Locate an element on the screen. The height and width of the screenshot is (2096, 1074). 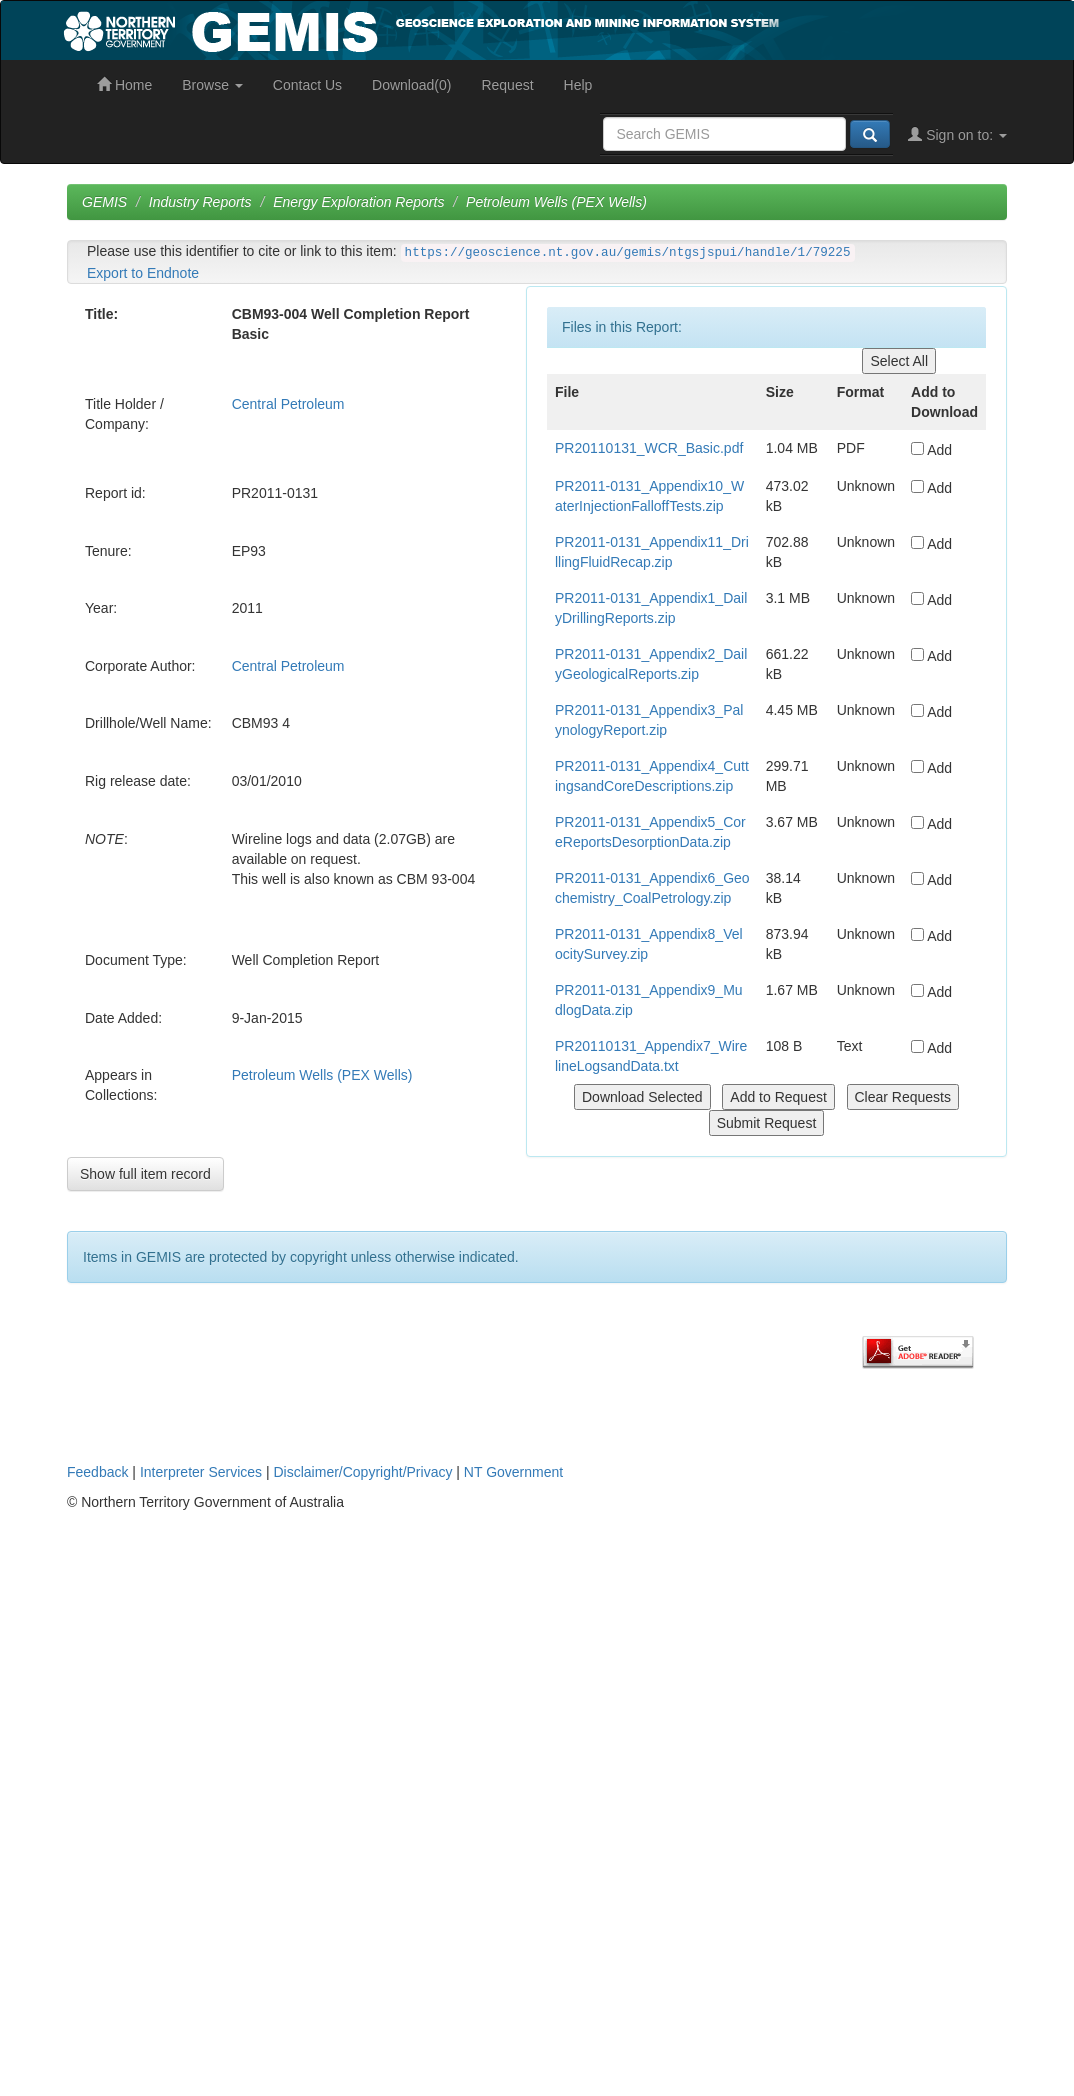
Contact Us is located at coordinates (307, 85).